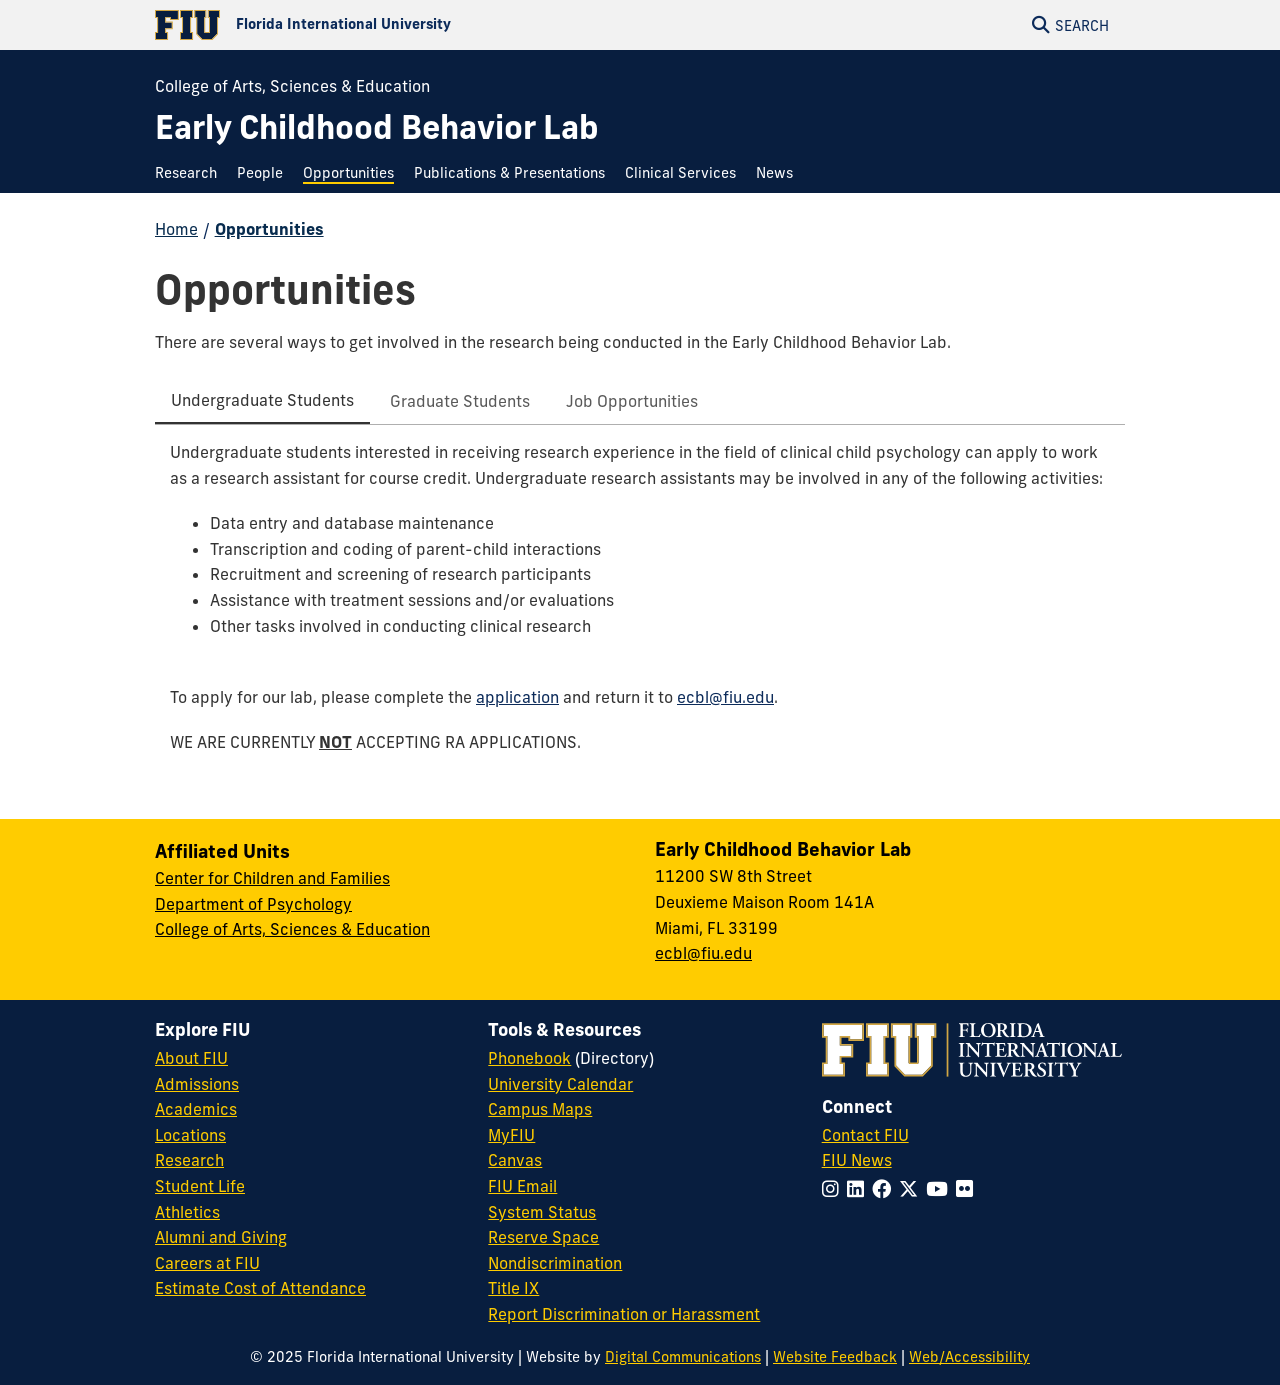  Describe the element at coordinates (885, 1189) in the screenshot. I see `[Follow FIU on Facebook]` at that location.